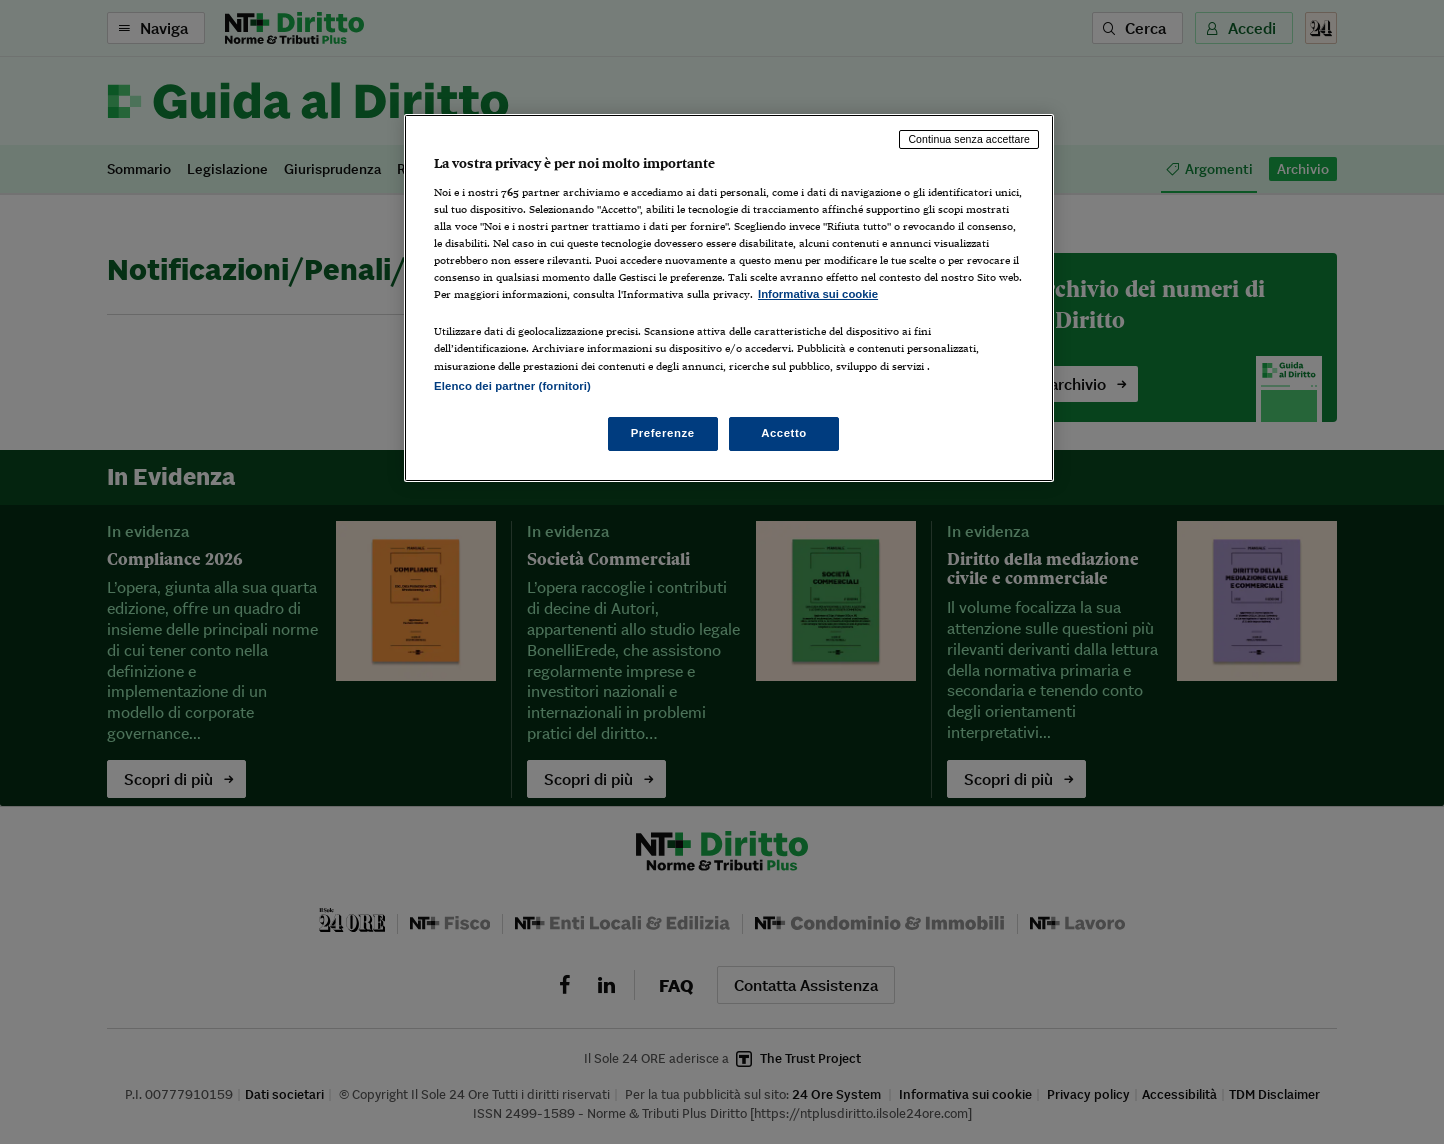 This screenshot has width=1444, height=1144. I want to click on Accetto, so click(784, 433).